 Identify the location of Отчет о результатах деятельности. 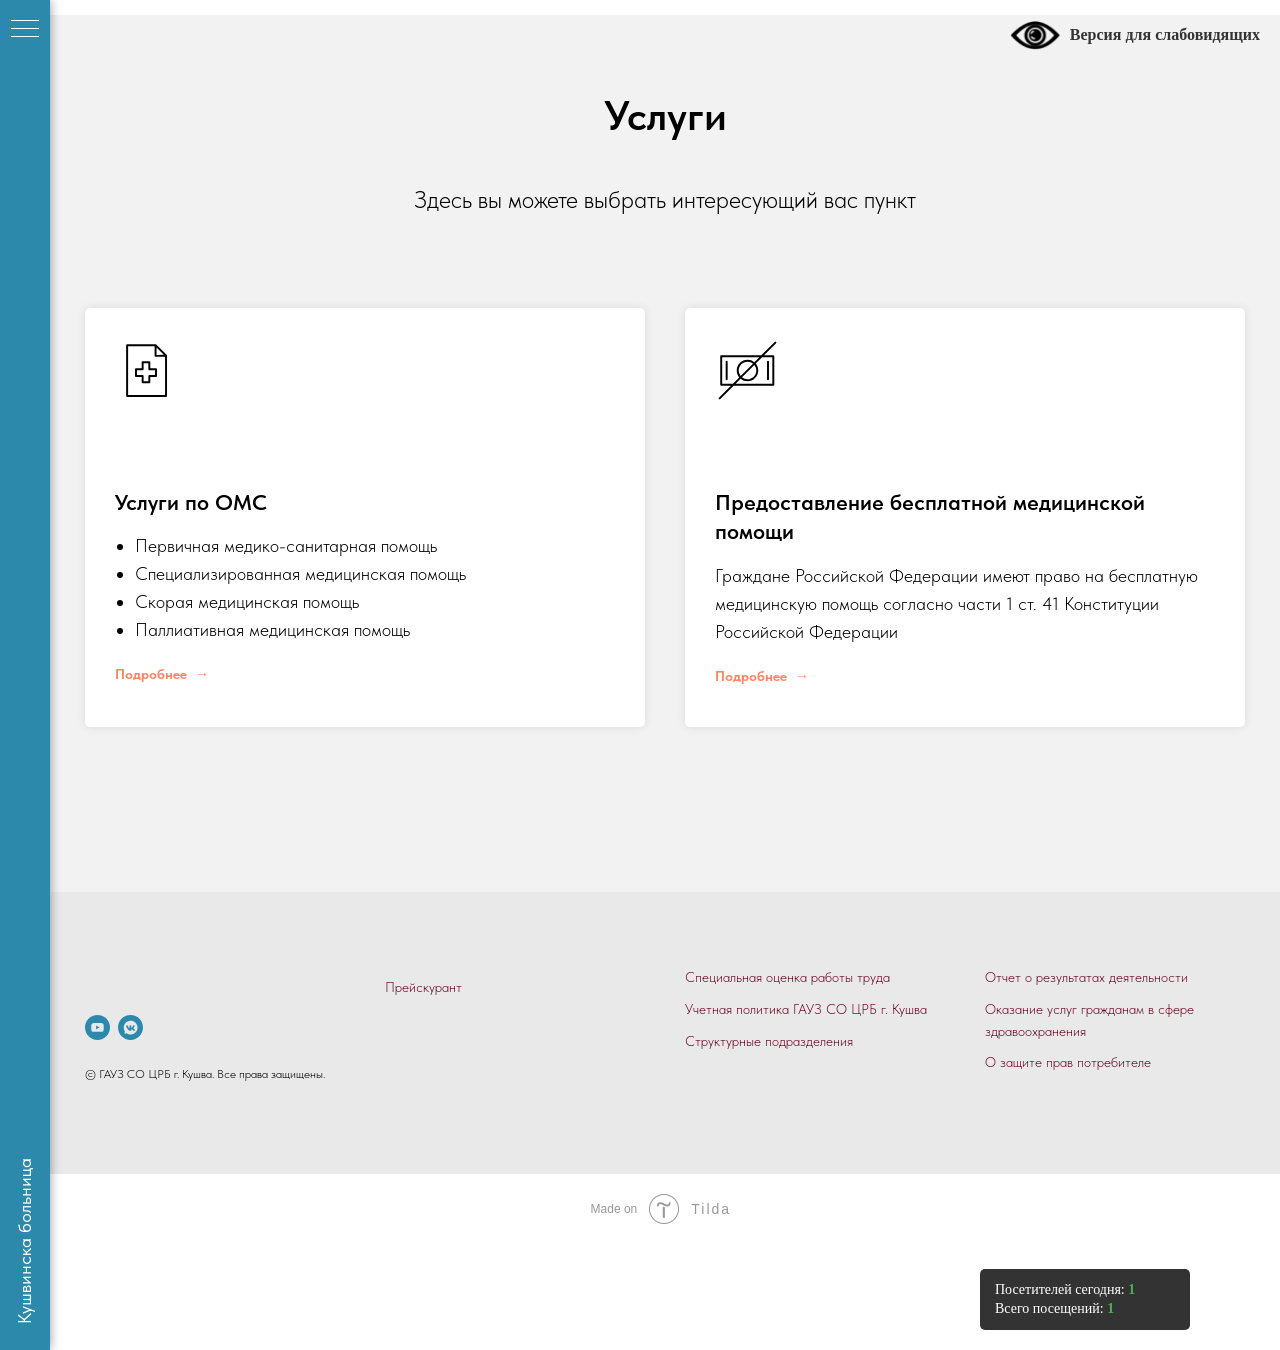
(1086, 977).